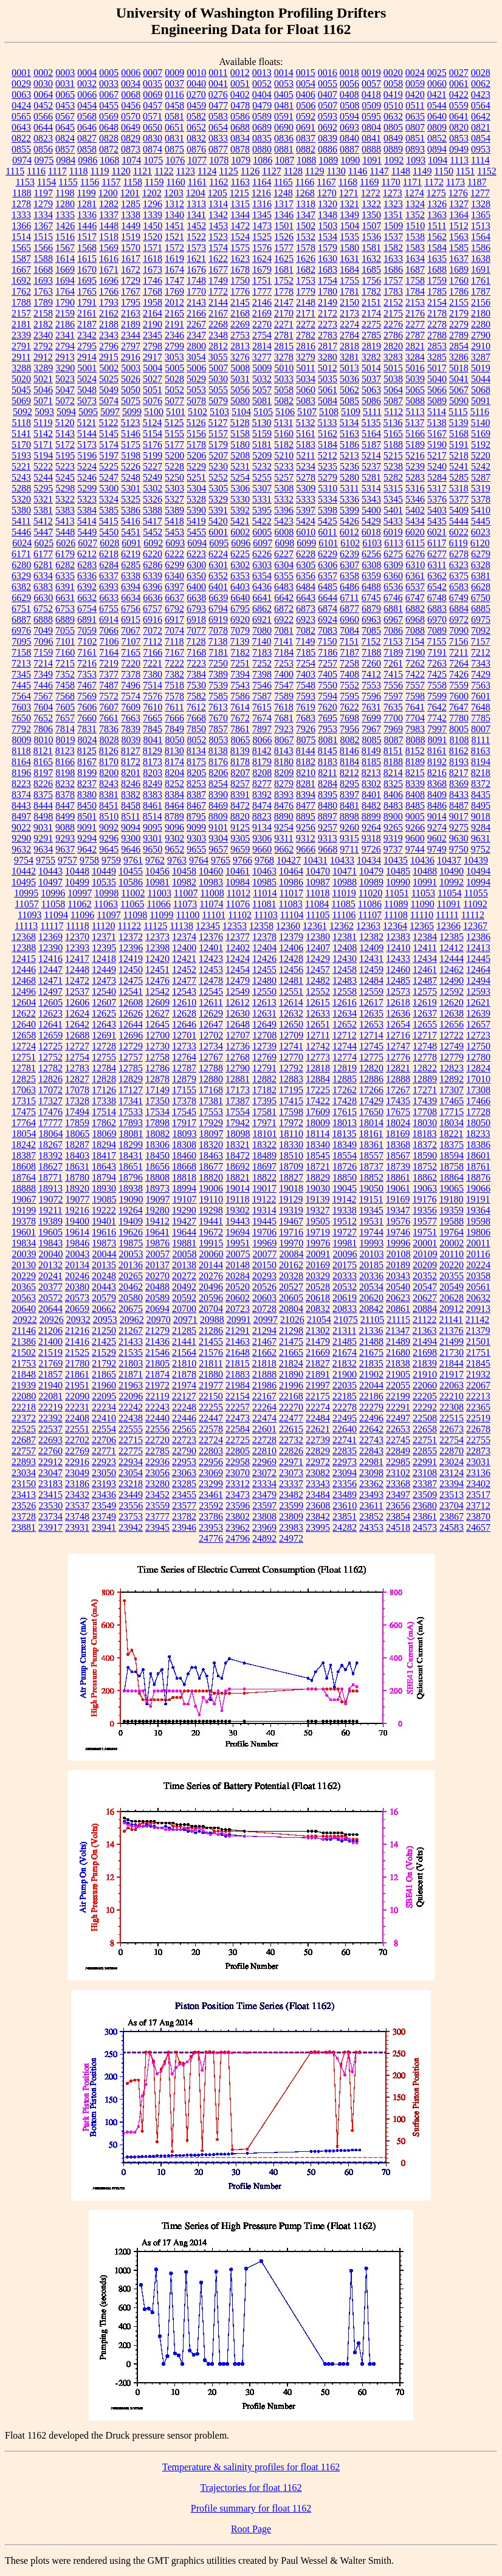 The image size is (502, 2576). I want to click on 23497, so click(398, 1494).